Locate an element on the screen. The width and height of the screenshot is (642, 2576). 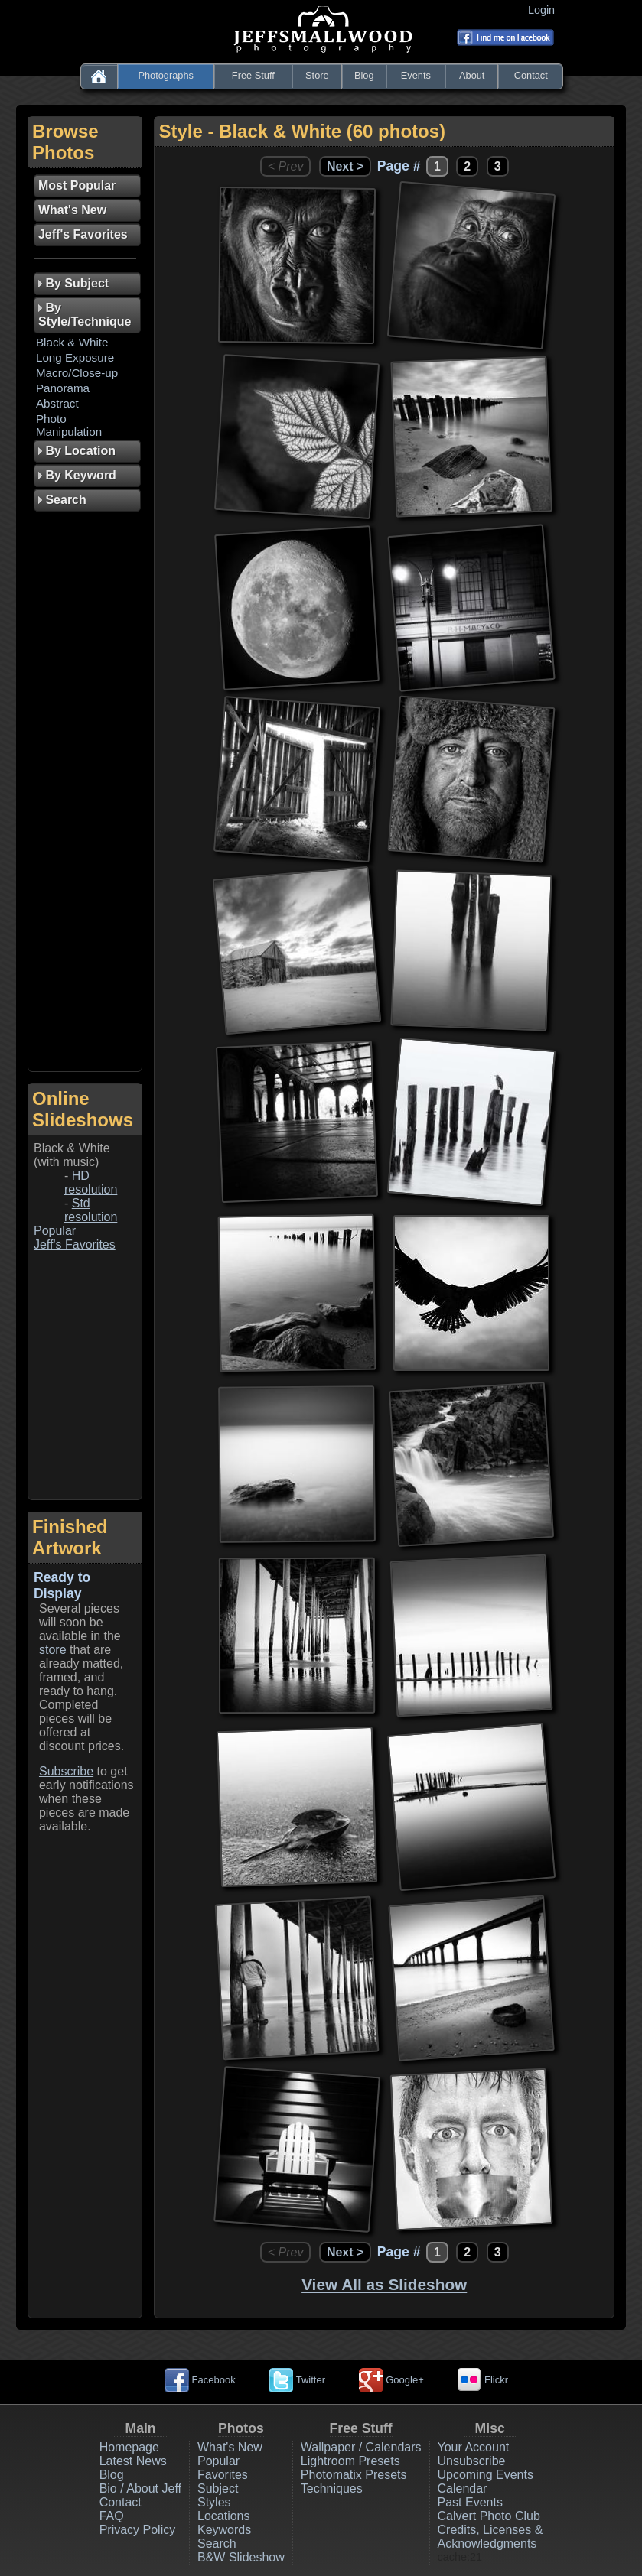
Black & White is located at coordinates (72, 342).